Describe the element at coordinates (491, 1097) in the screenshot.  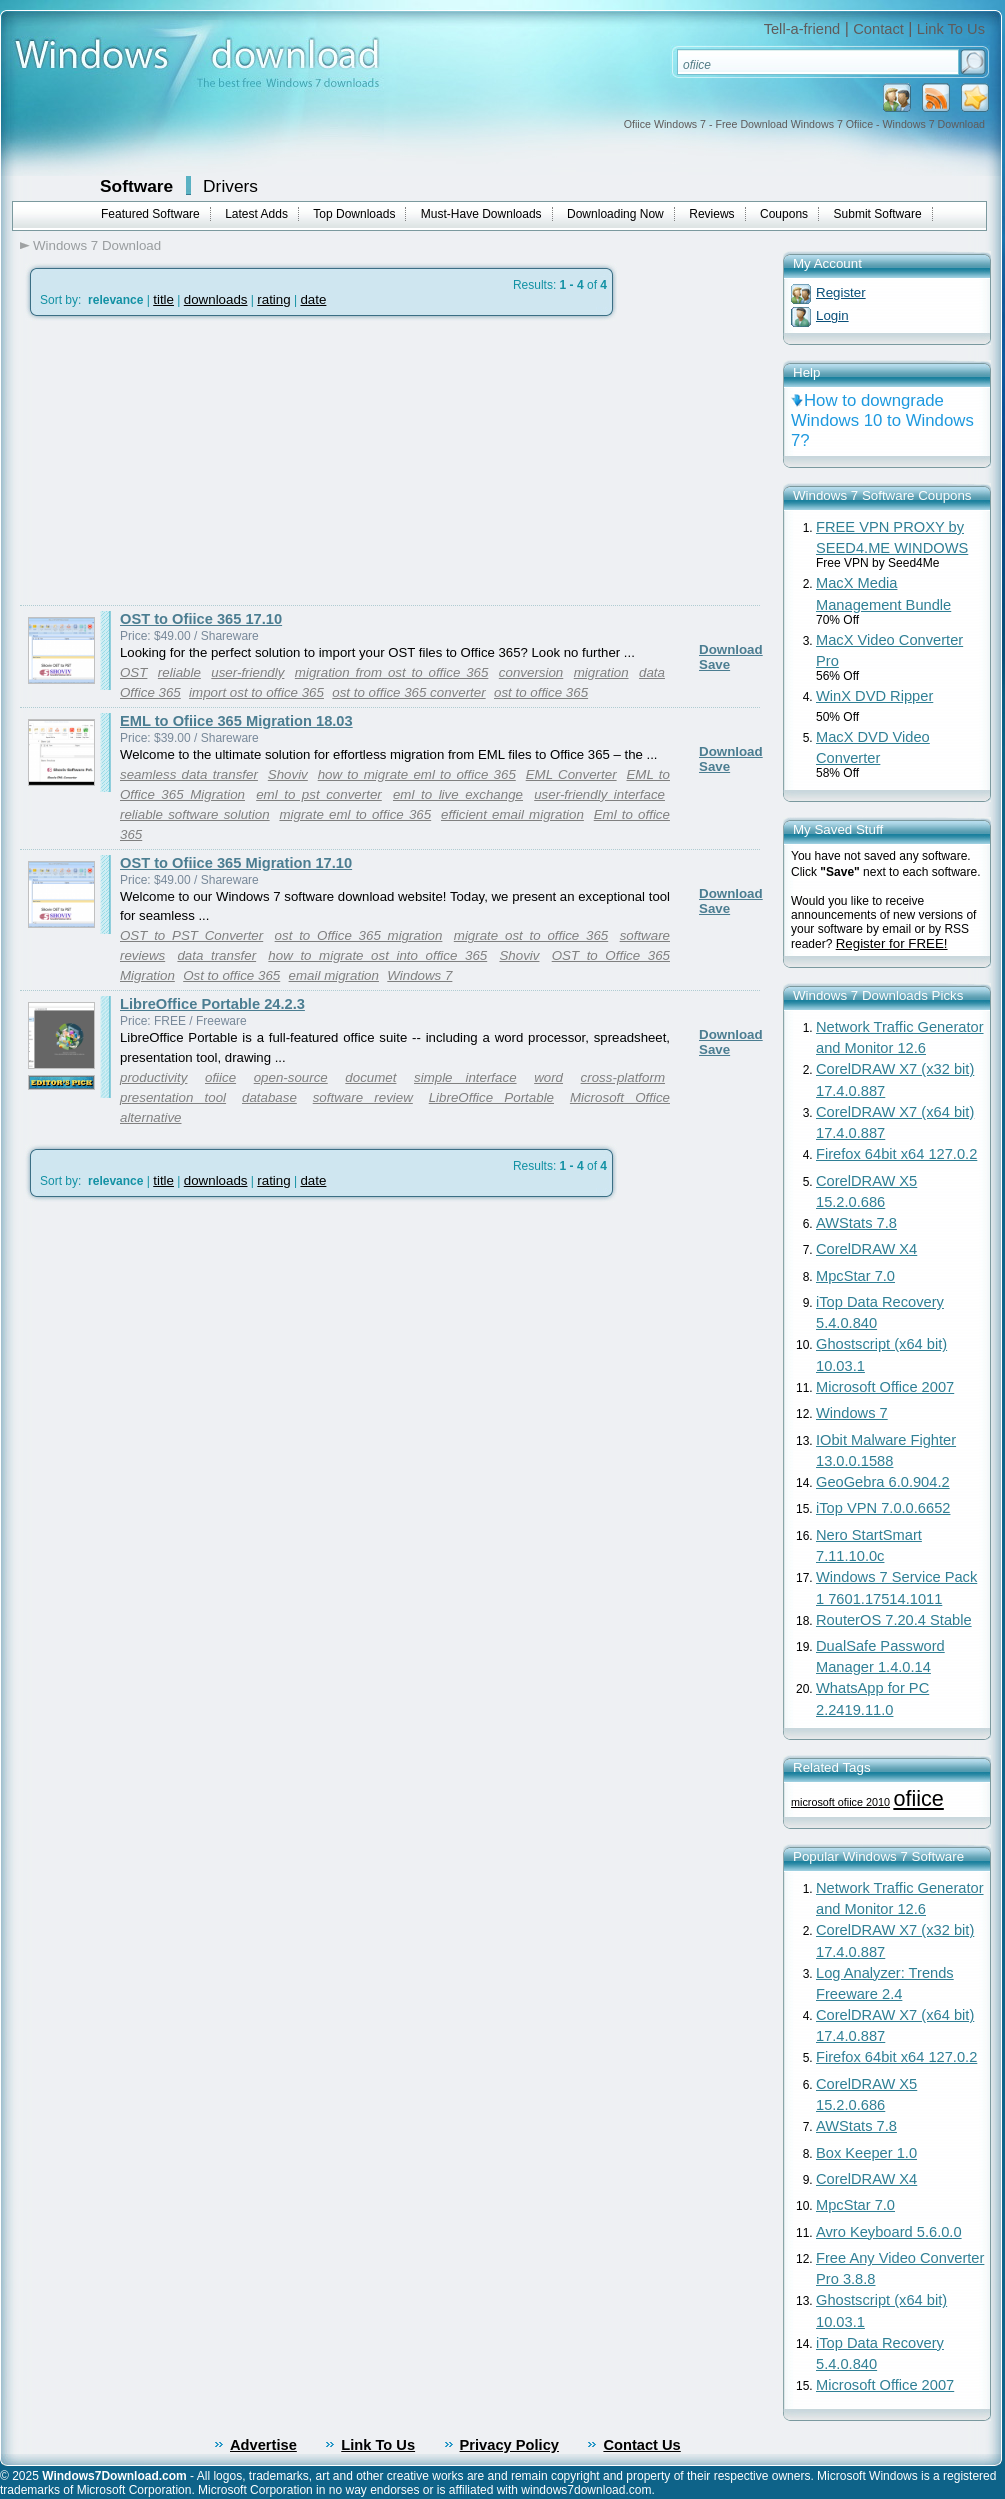
I see `LibreOffice Portable` at that location.